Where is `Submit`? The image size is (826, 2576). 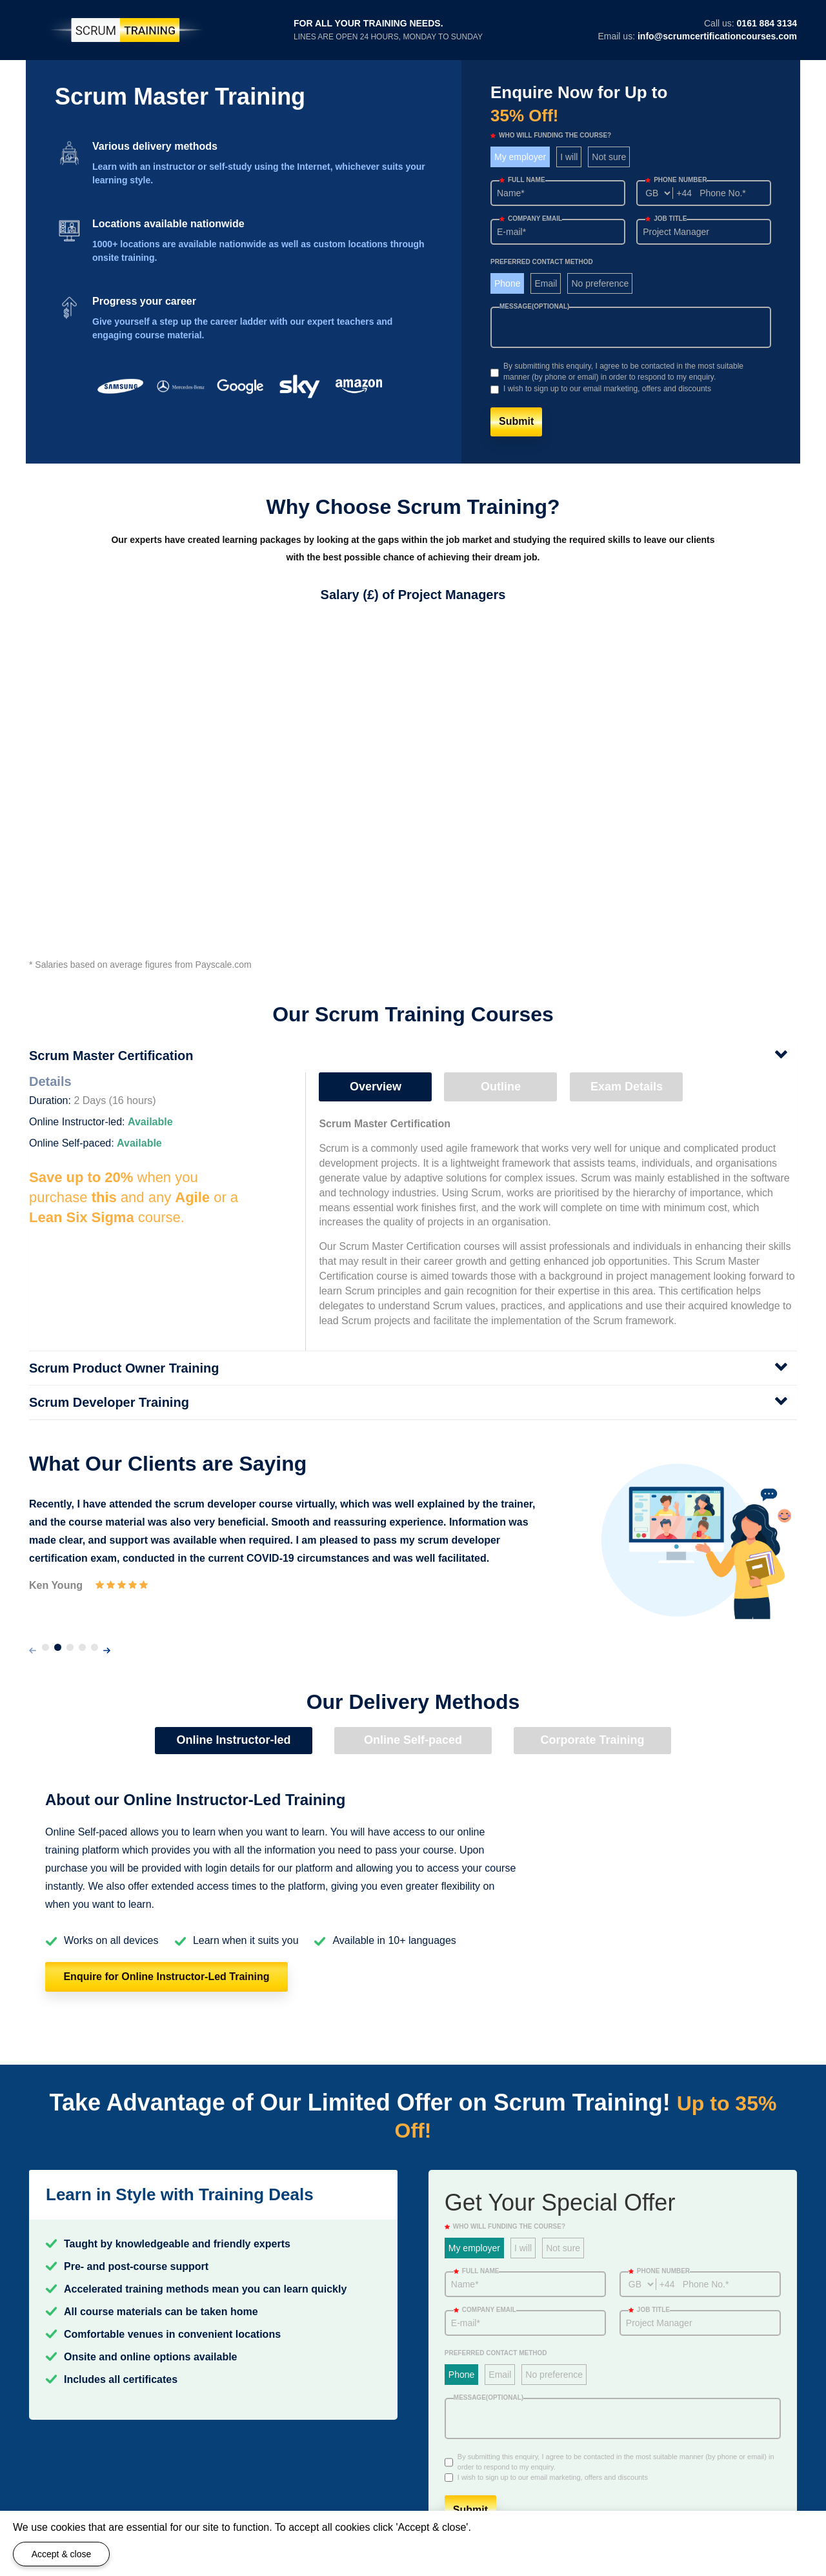
Submit is located at coordinates (516, 421).